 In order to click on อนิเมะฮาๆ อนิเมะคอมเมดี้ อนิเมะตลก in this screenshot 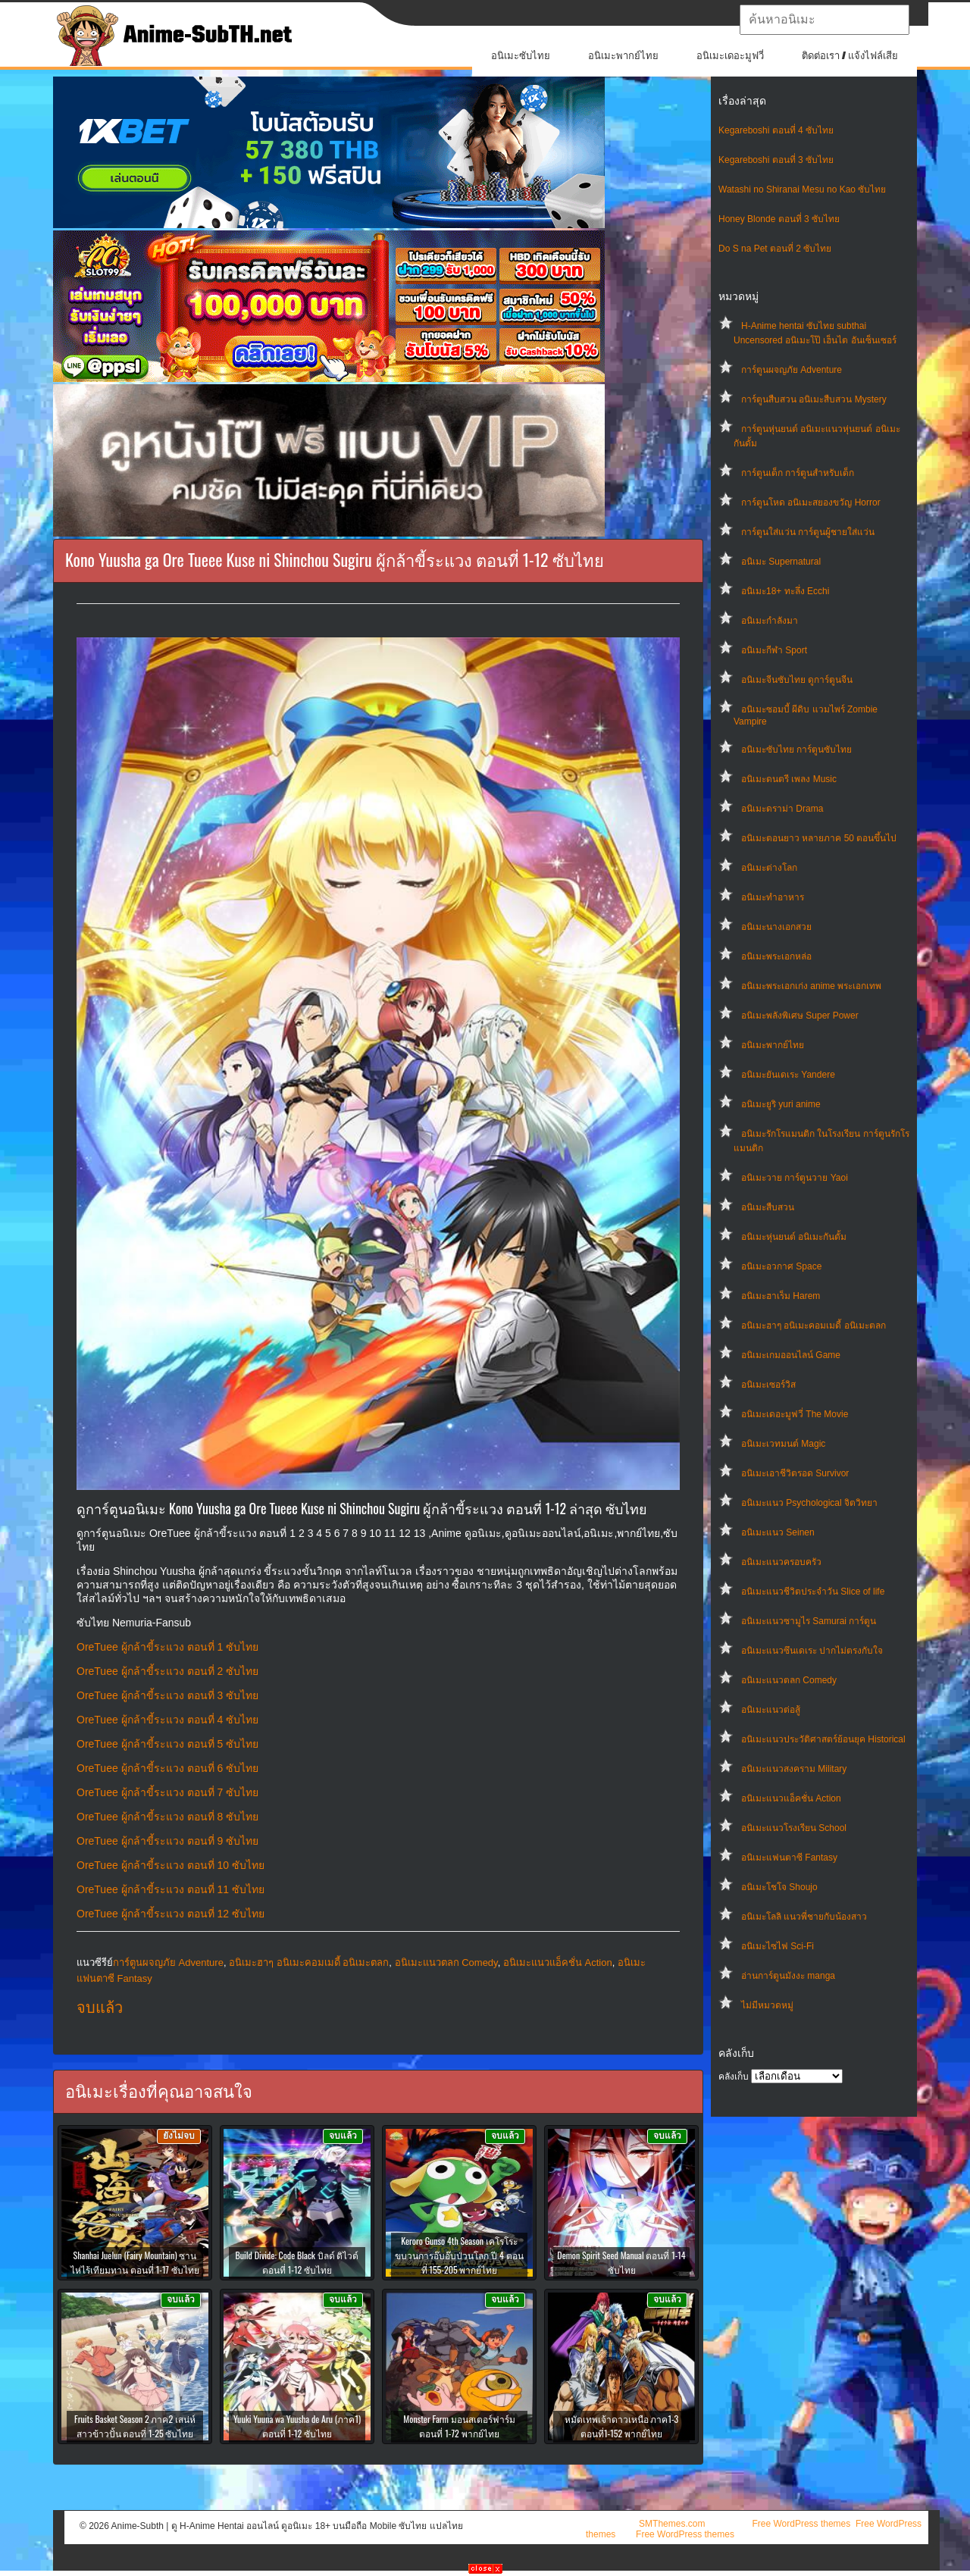, I will do `click(813, 1325)`.